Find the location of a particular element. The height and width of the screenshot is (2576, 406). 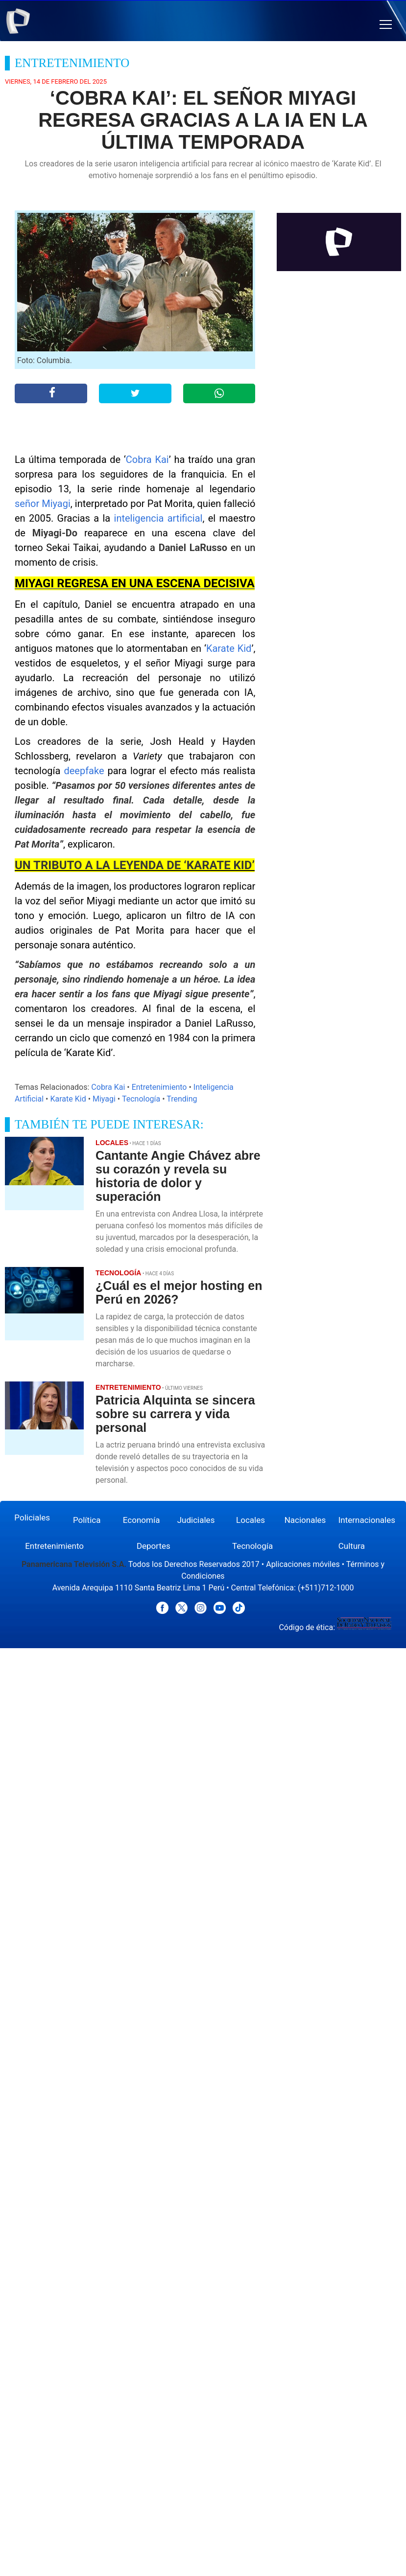

[button] is located at coordinates (385, 24).